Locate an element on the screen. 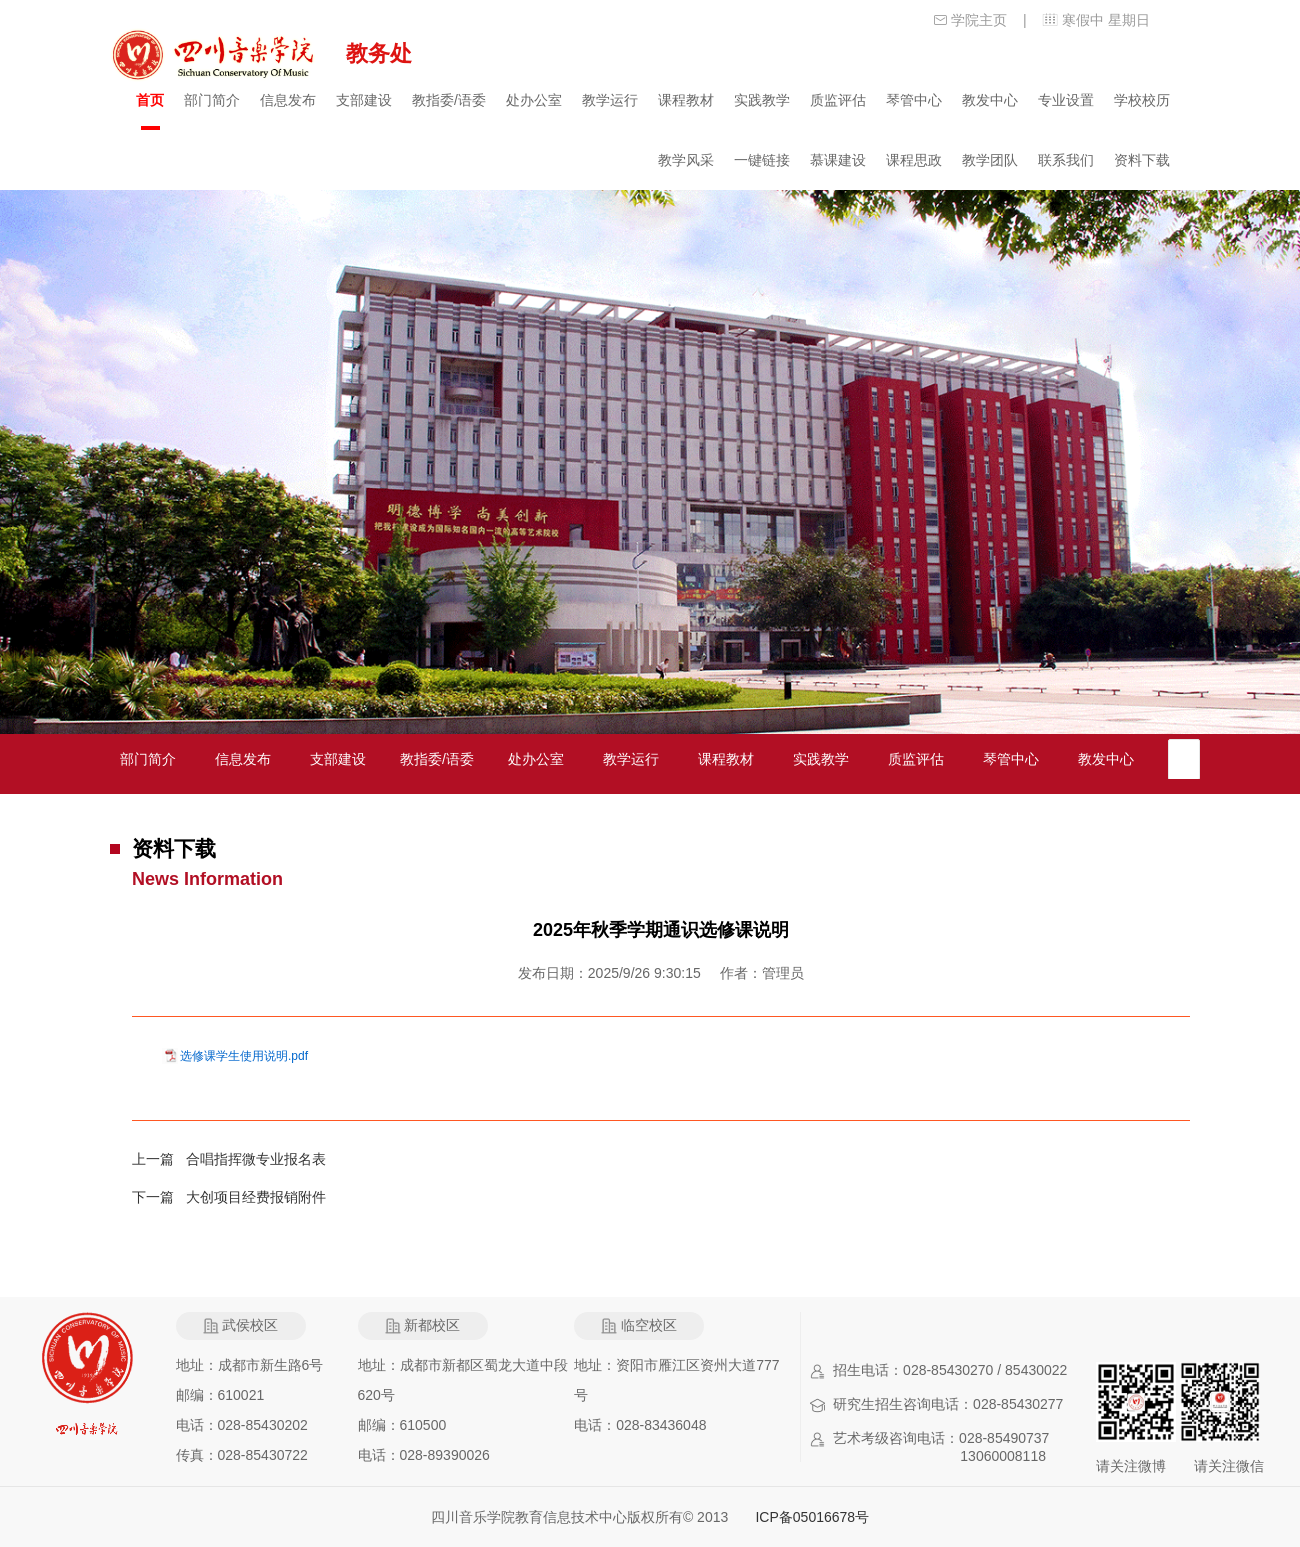  寒假中 星期日 is located at coordinates (1106, 20).